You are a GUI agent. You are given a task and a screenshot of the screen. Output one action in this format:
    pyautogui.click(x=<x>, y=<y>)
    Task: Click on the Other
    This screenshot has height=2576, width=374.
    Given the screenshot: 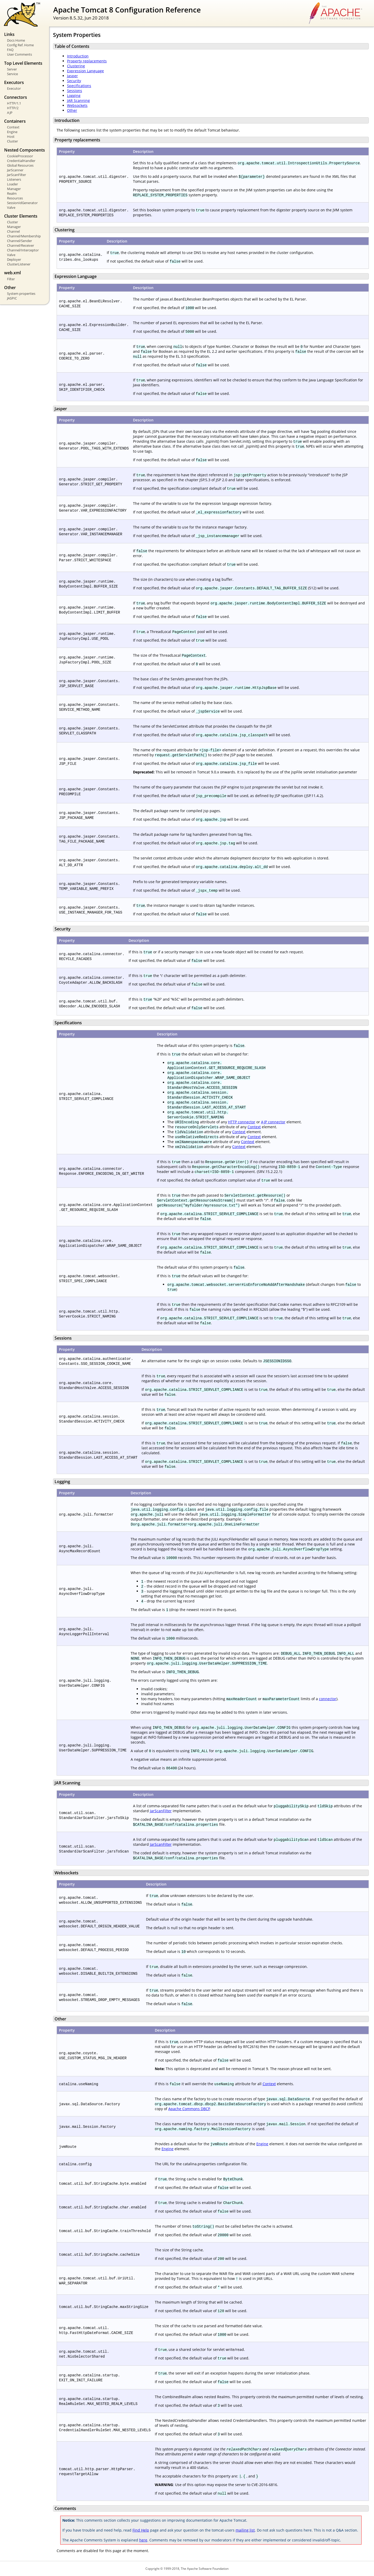 What is the action you would take?
    pyautogui.click(x=72, y=110)
    